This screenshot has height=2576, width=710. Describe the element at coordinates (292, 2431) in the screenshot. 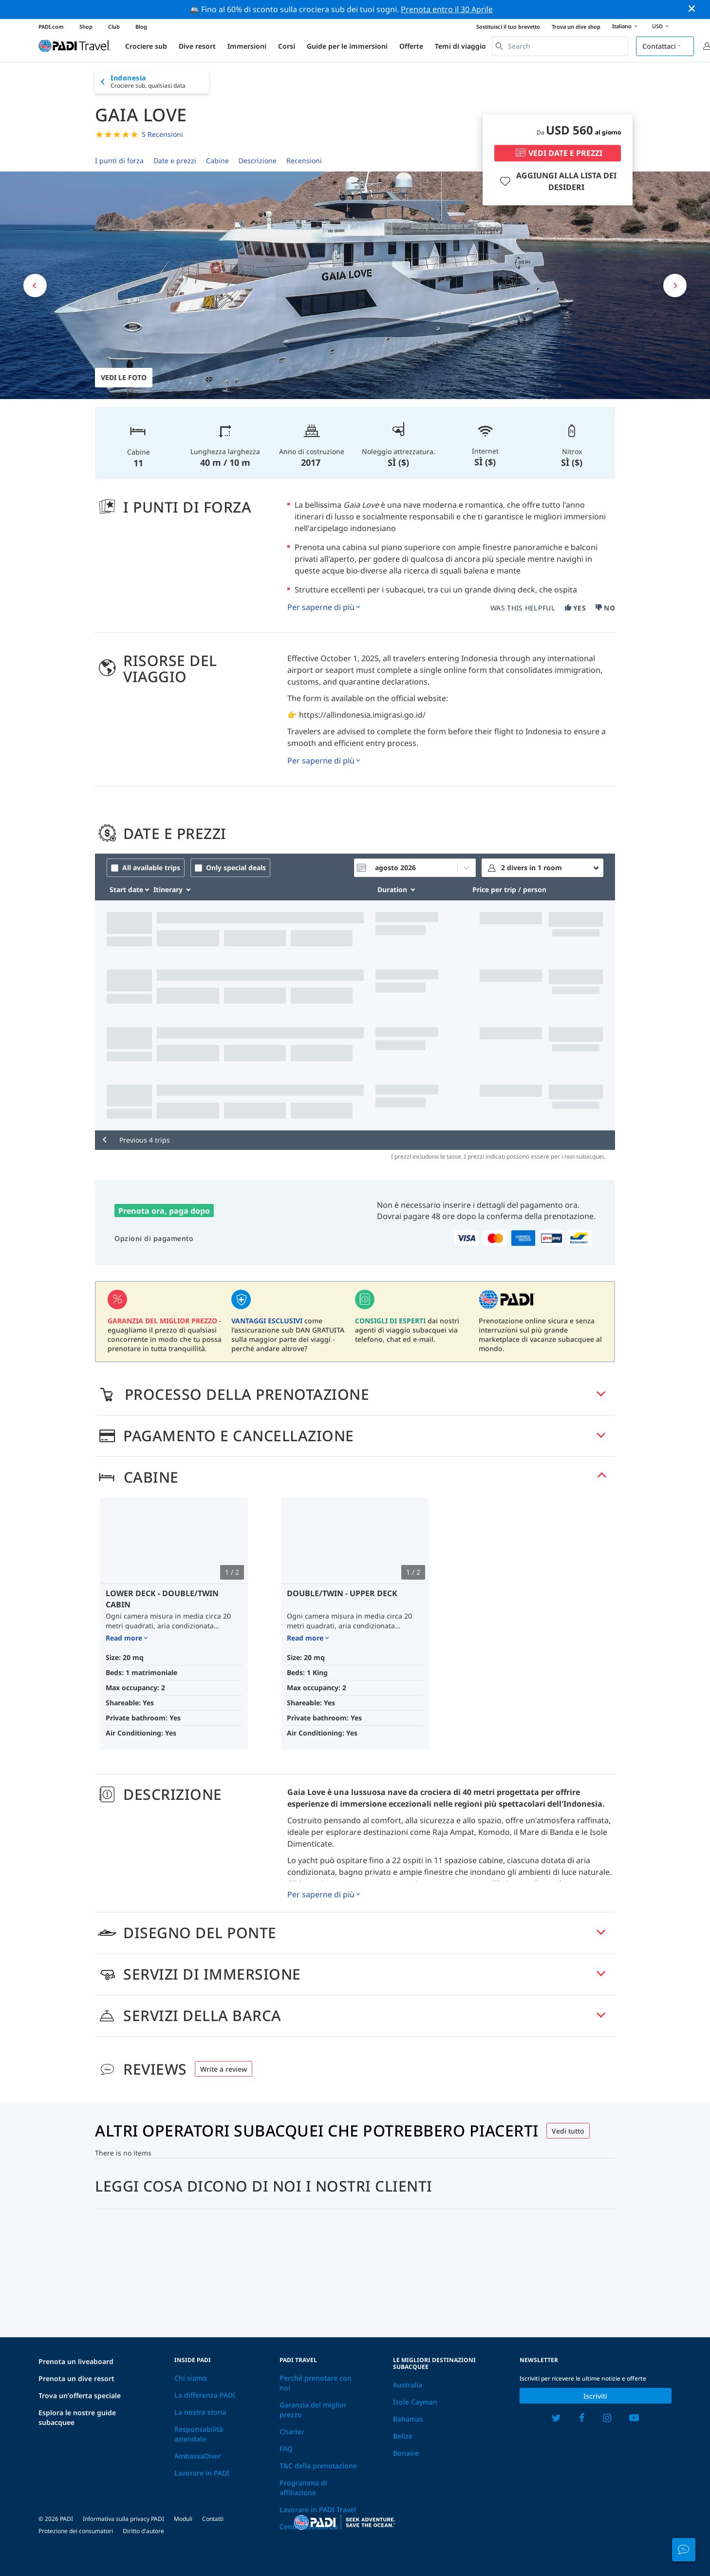

I see `Charter` at that location.